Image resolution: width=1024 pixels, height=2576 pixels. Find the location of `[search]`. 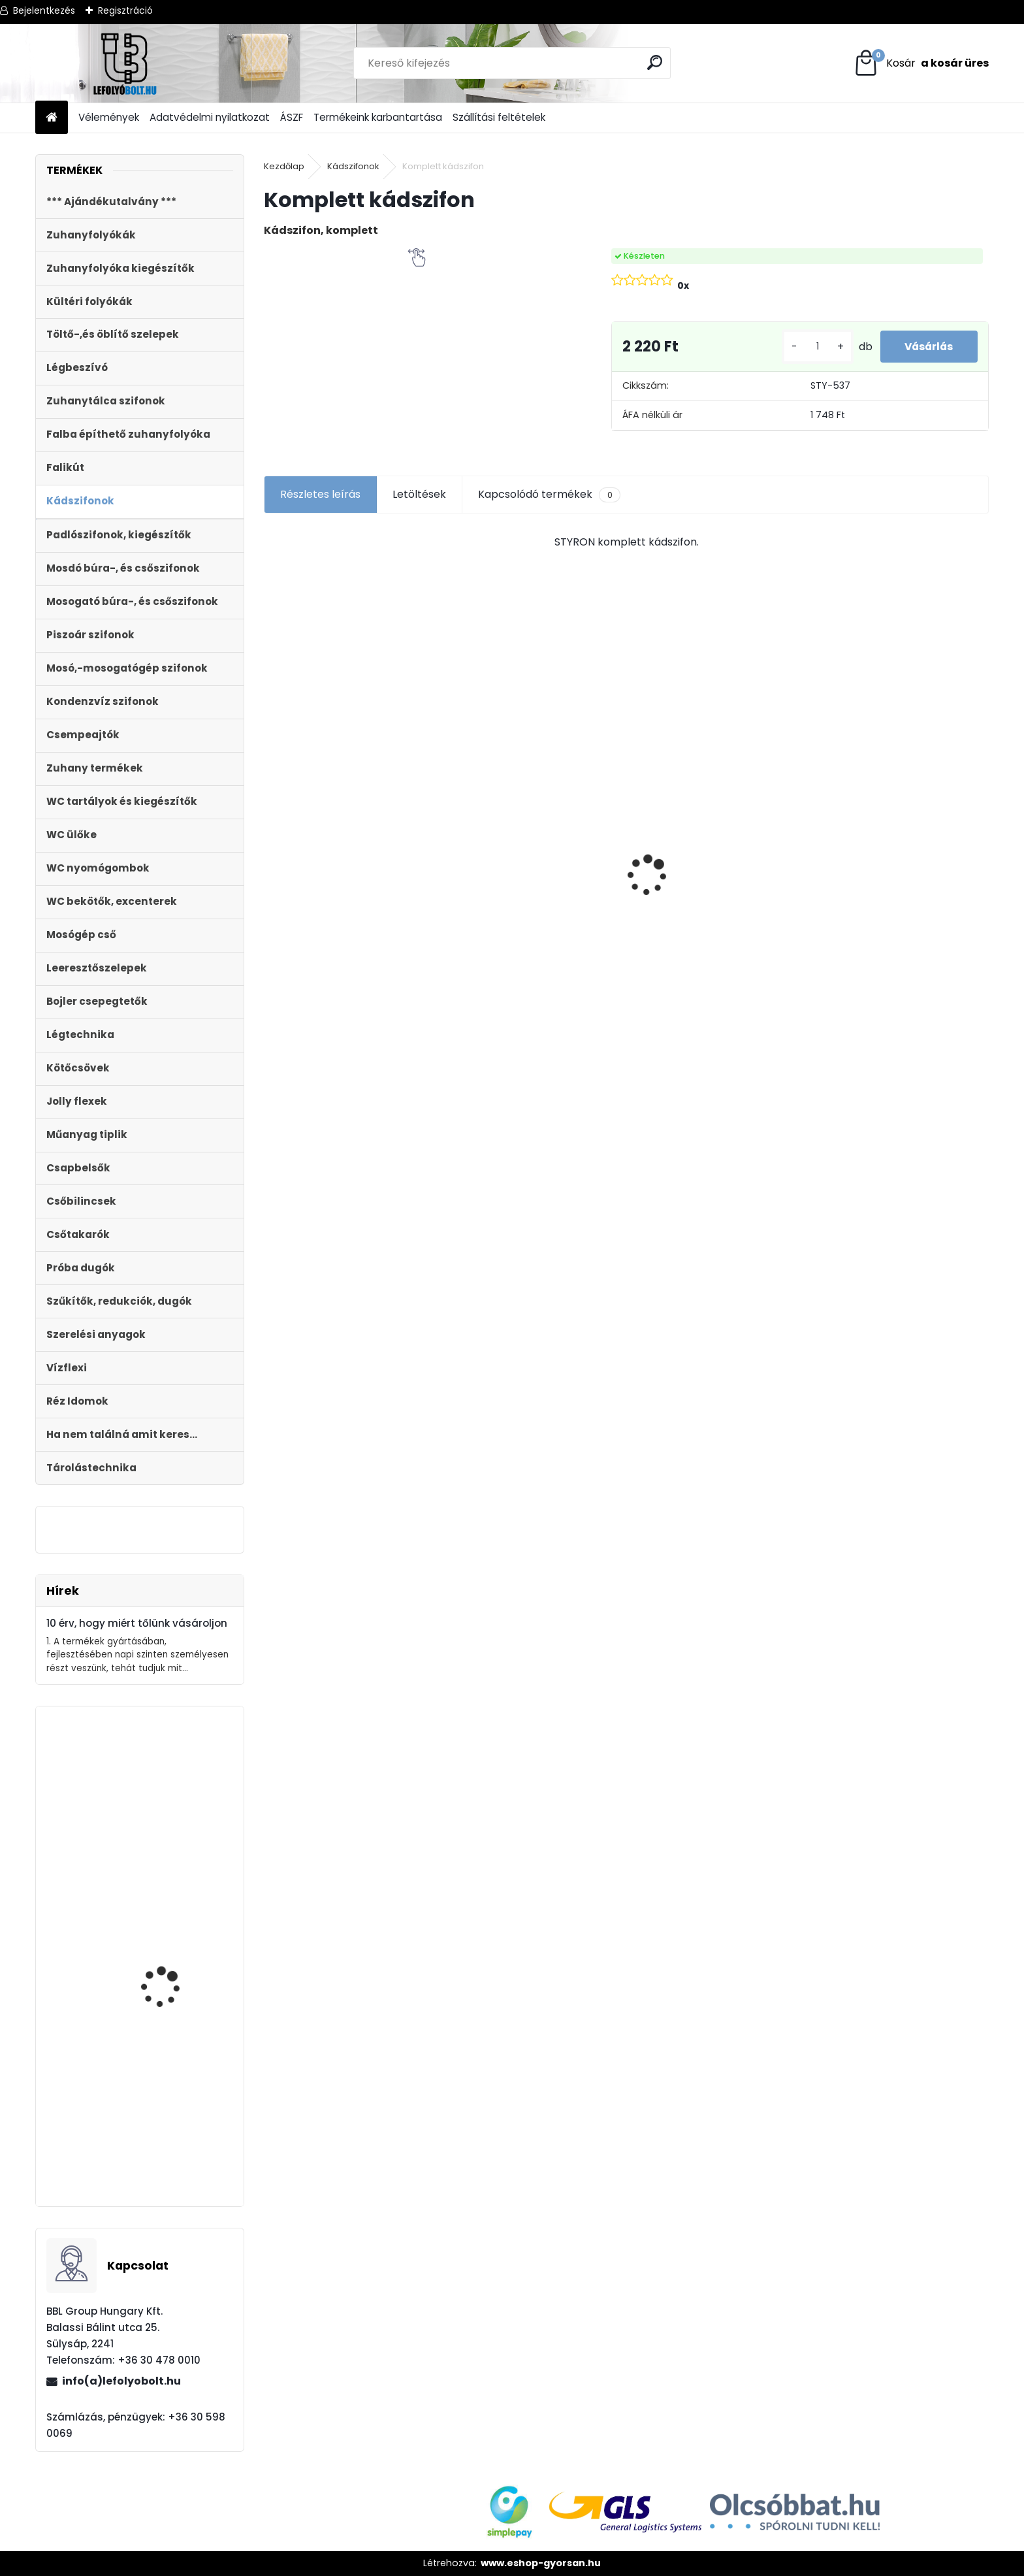

[search] is located at coordinates (655, 62).